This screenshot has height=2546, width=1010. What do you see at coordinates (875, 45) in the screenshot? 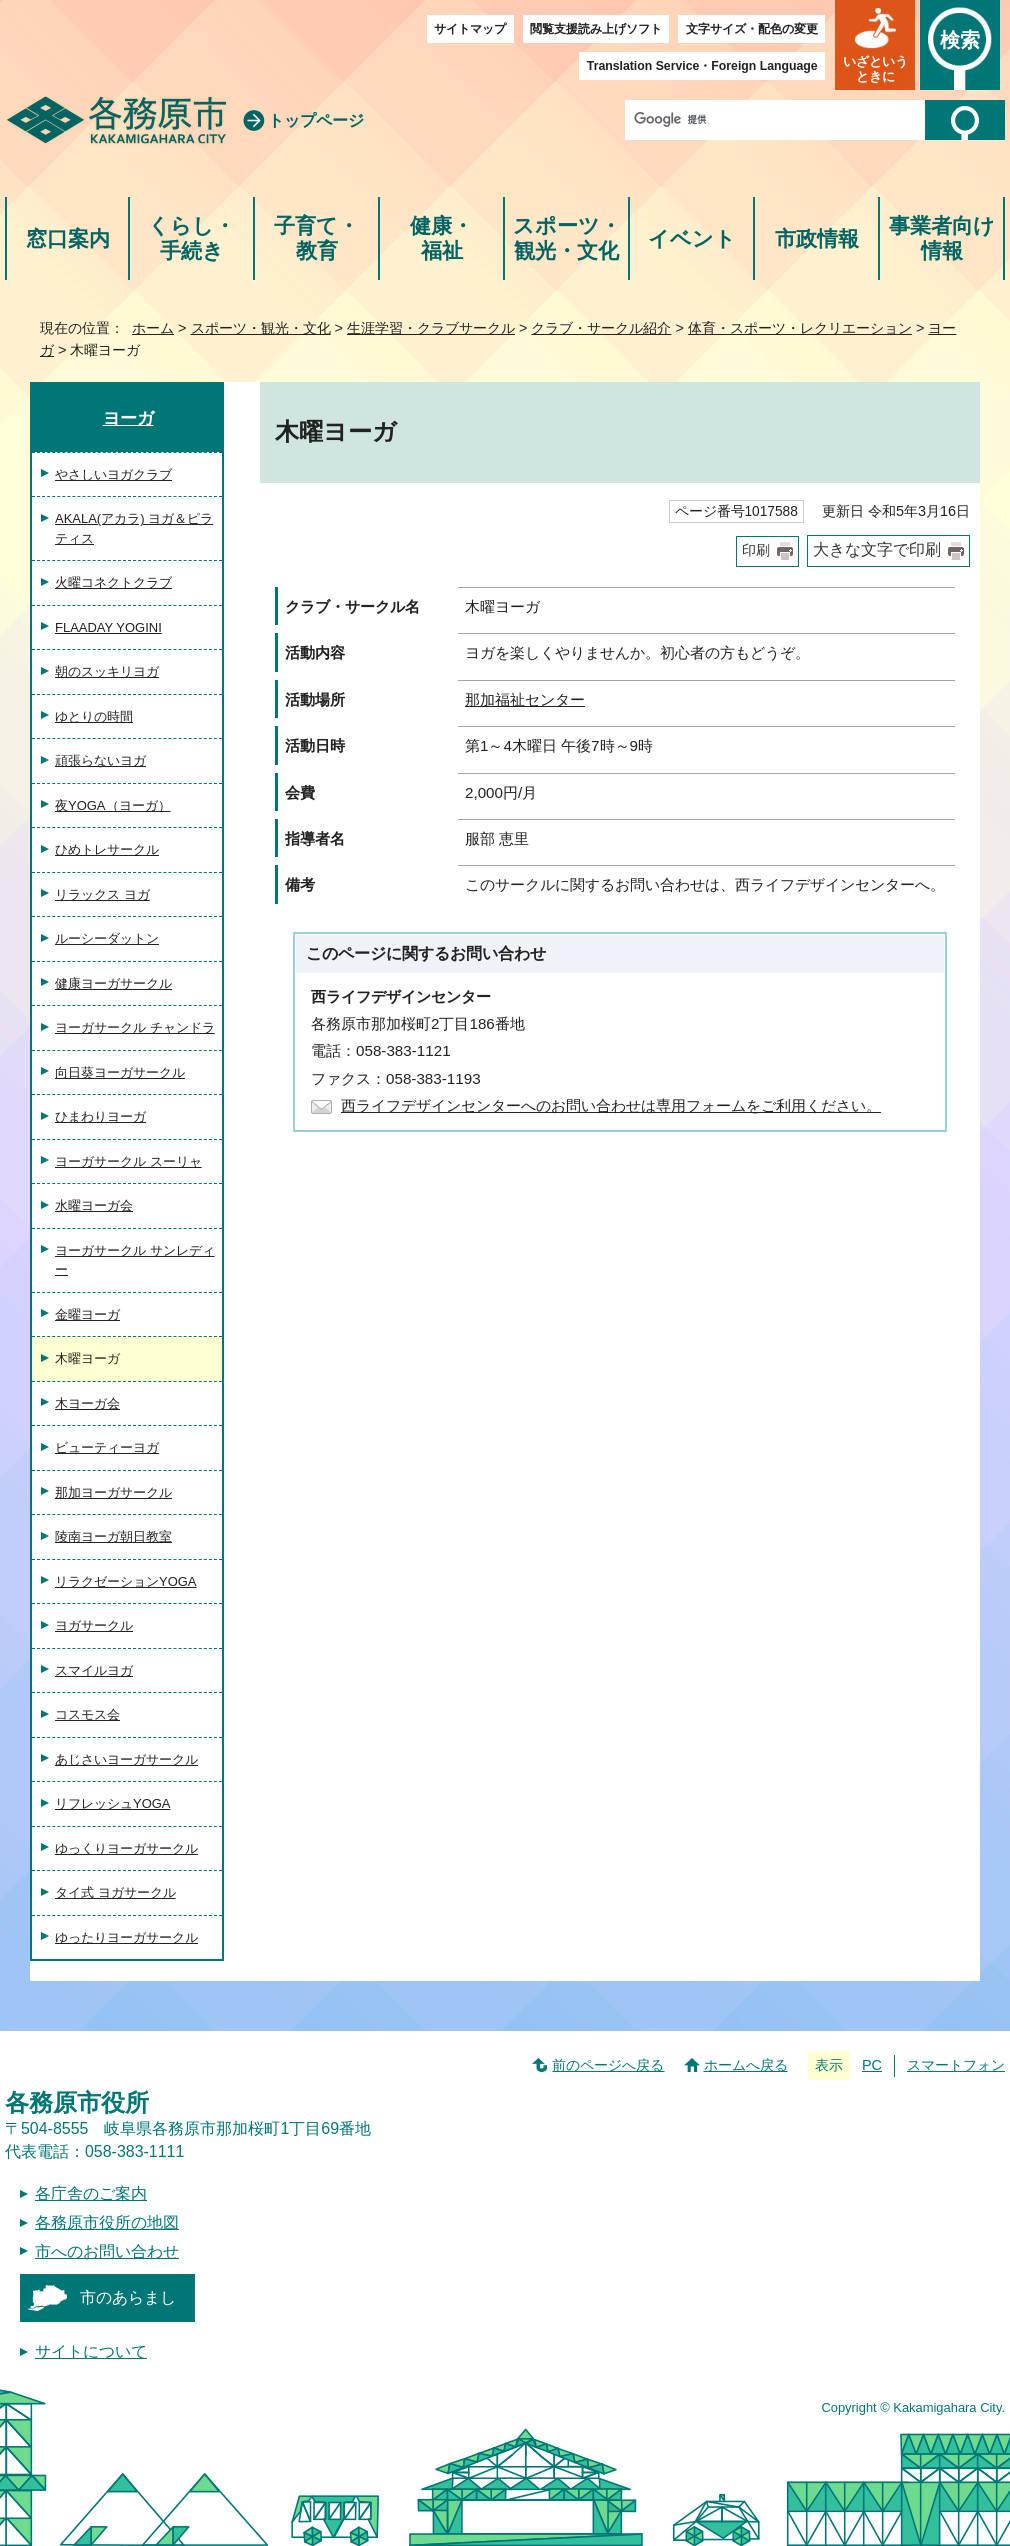
I see `[button]` at bounding box center [875, 45].